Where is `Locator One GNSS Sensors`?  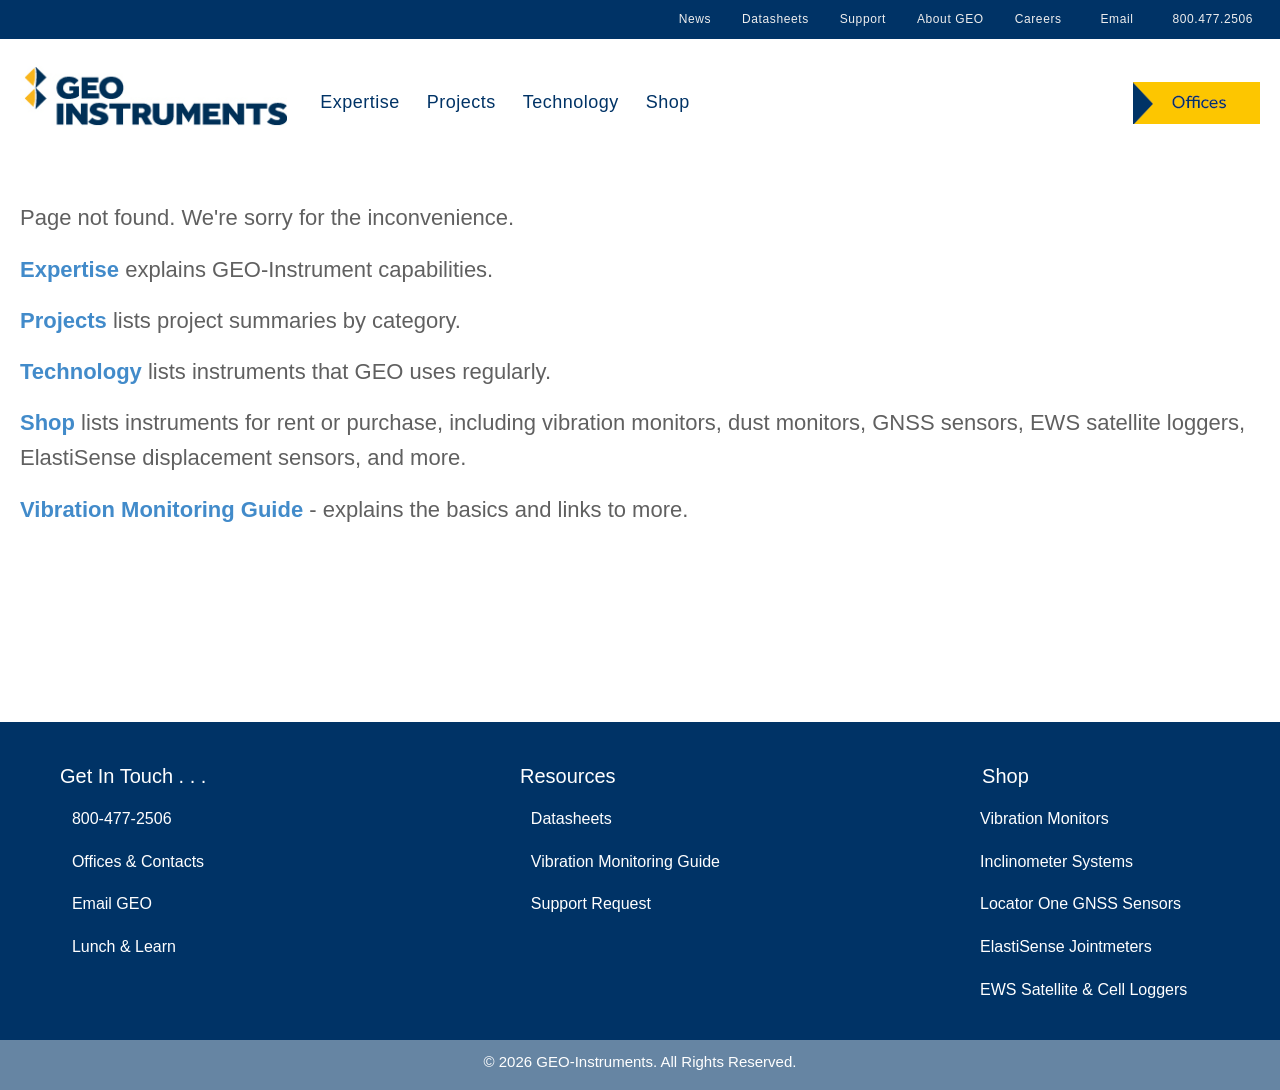 Locator One GNSS Sensors is located at coordinates (1080, 903).